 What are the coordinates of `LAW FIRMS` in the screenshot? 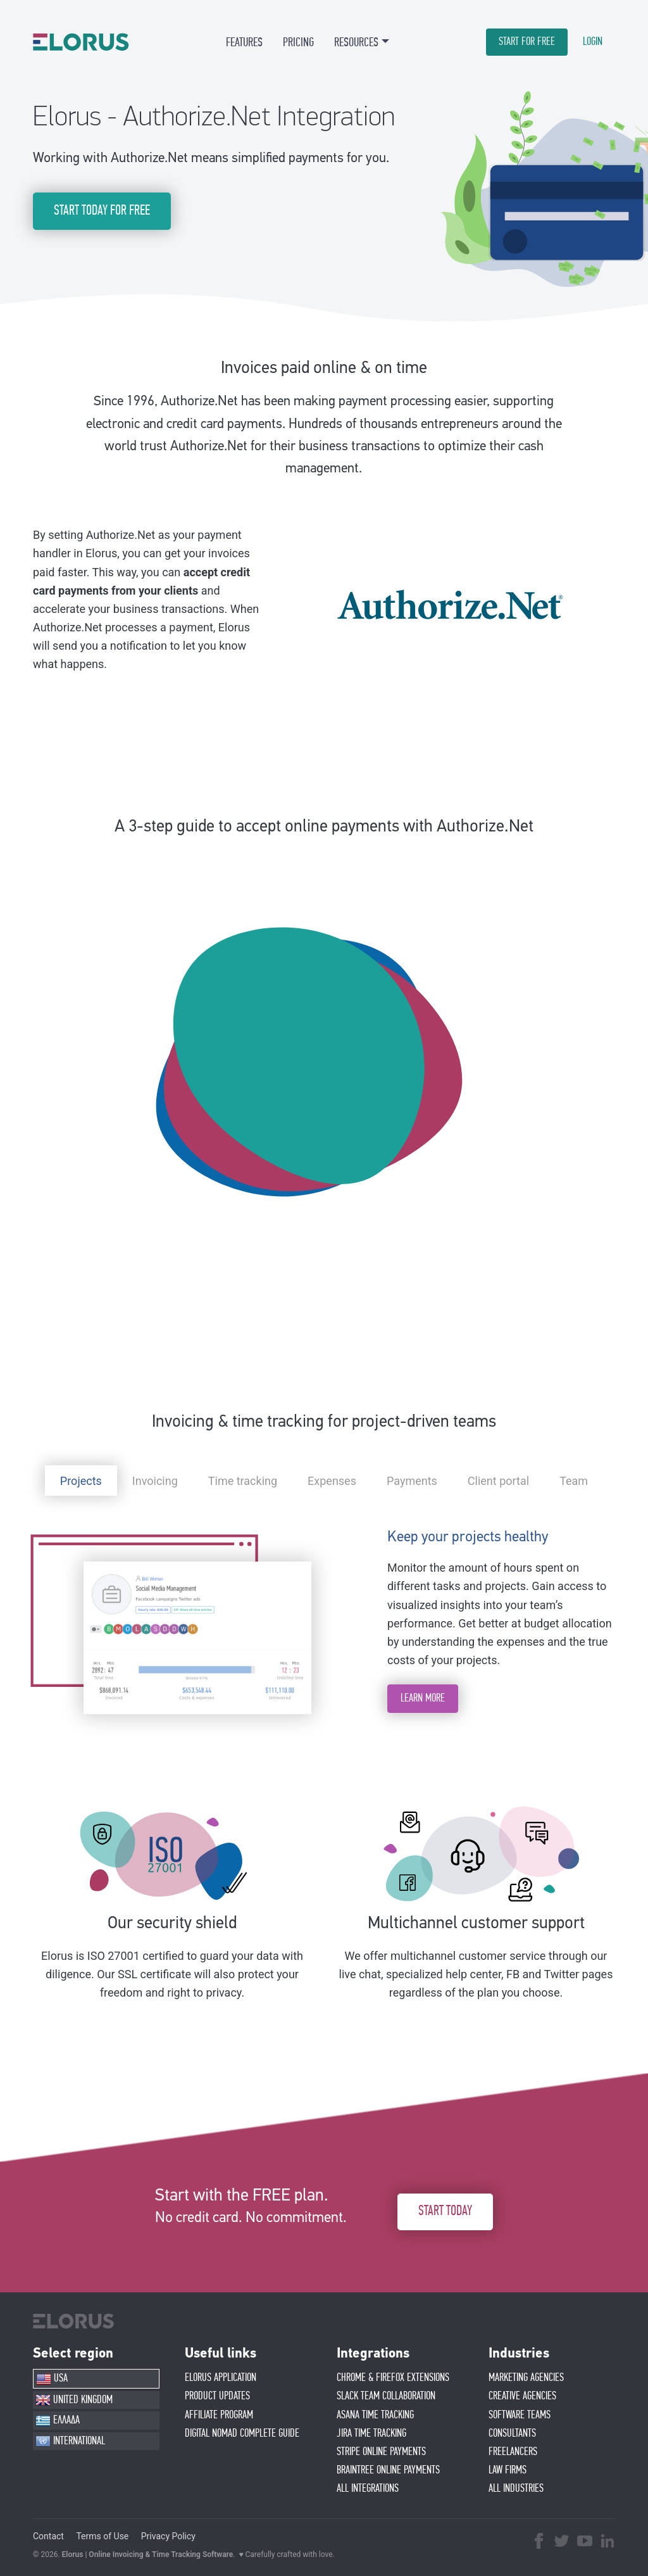 It's located at (507, 2470).